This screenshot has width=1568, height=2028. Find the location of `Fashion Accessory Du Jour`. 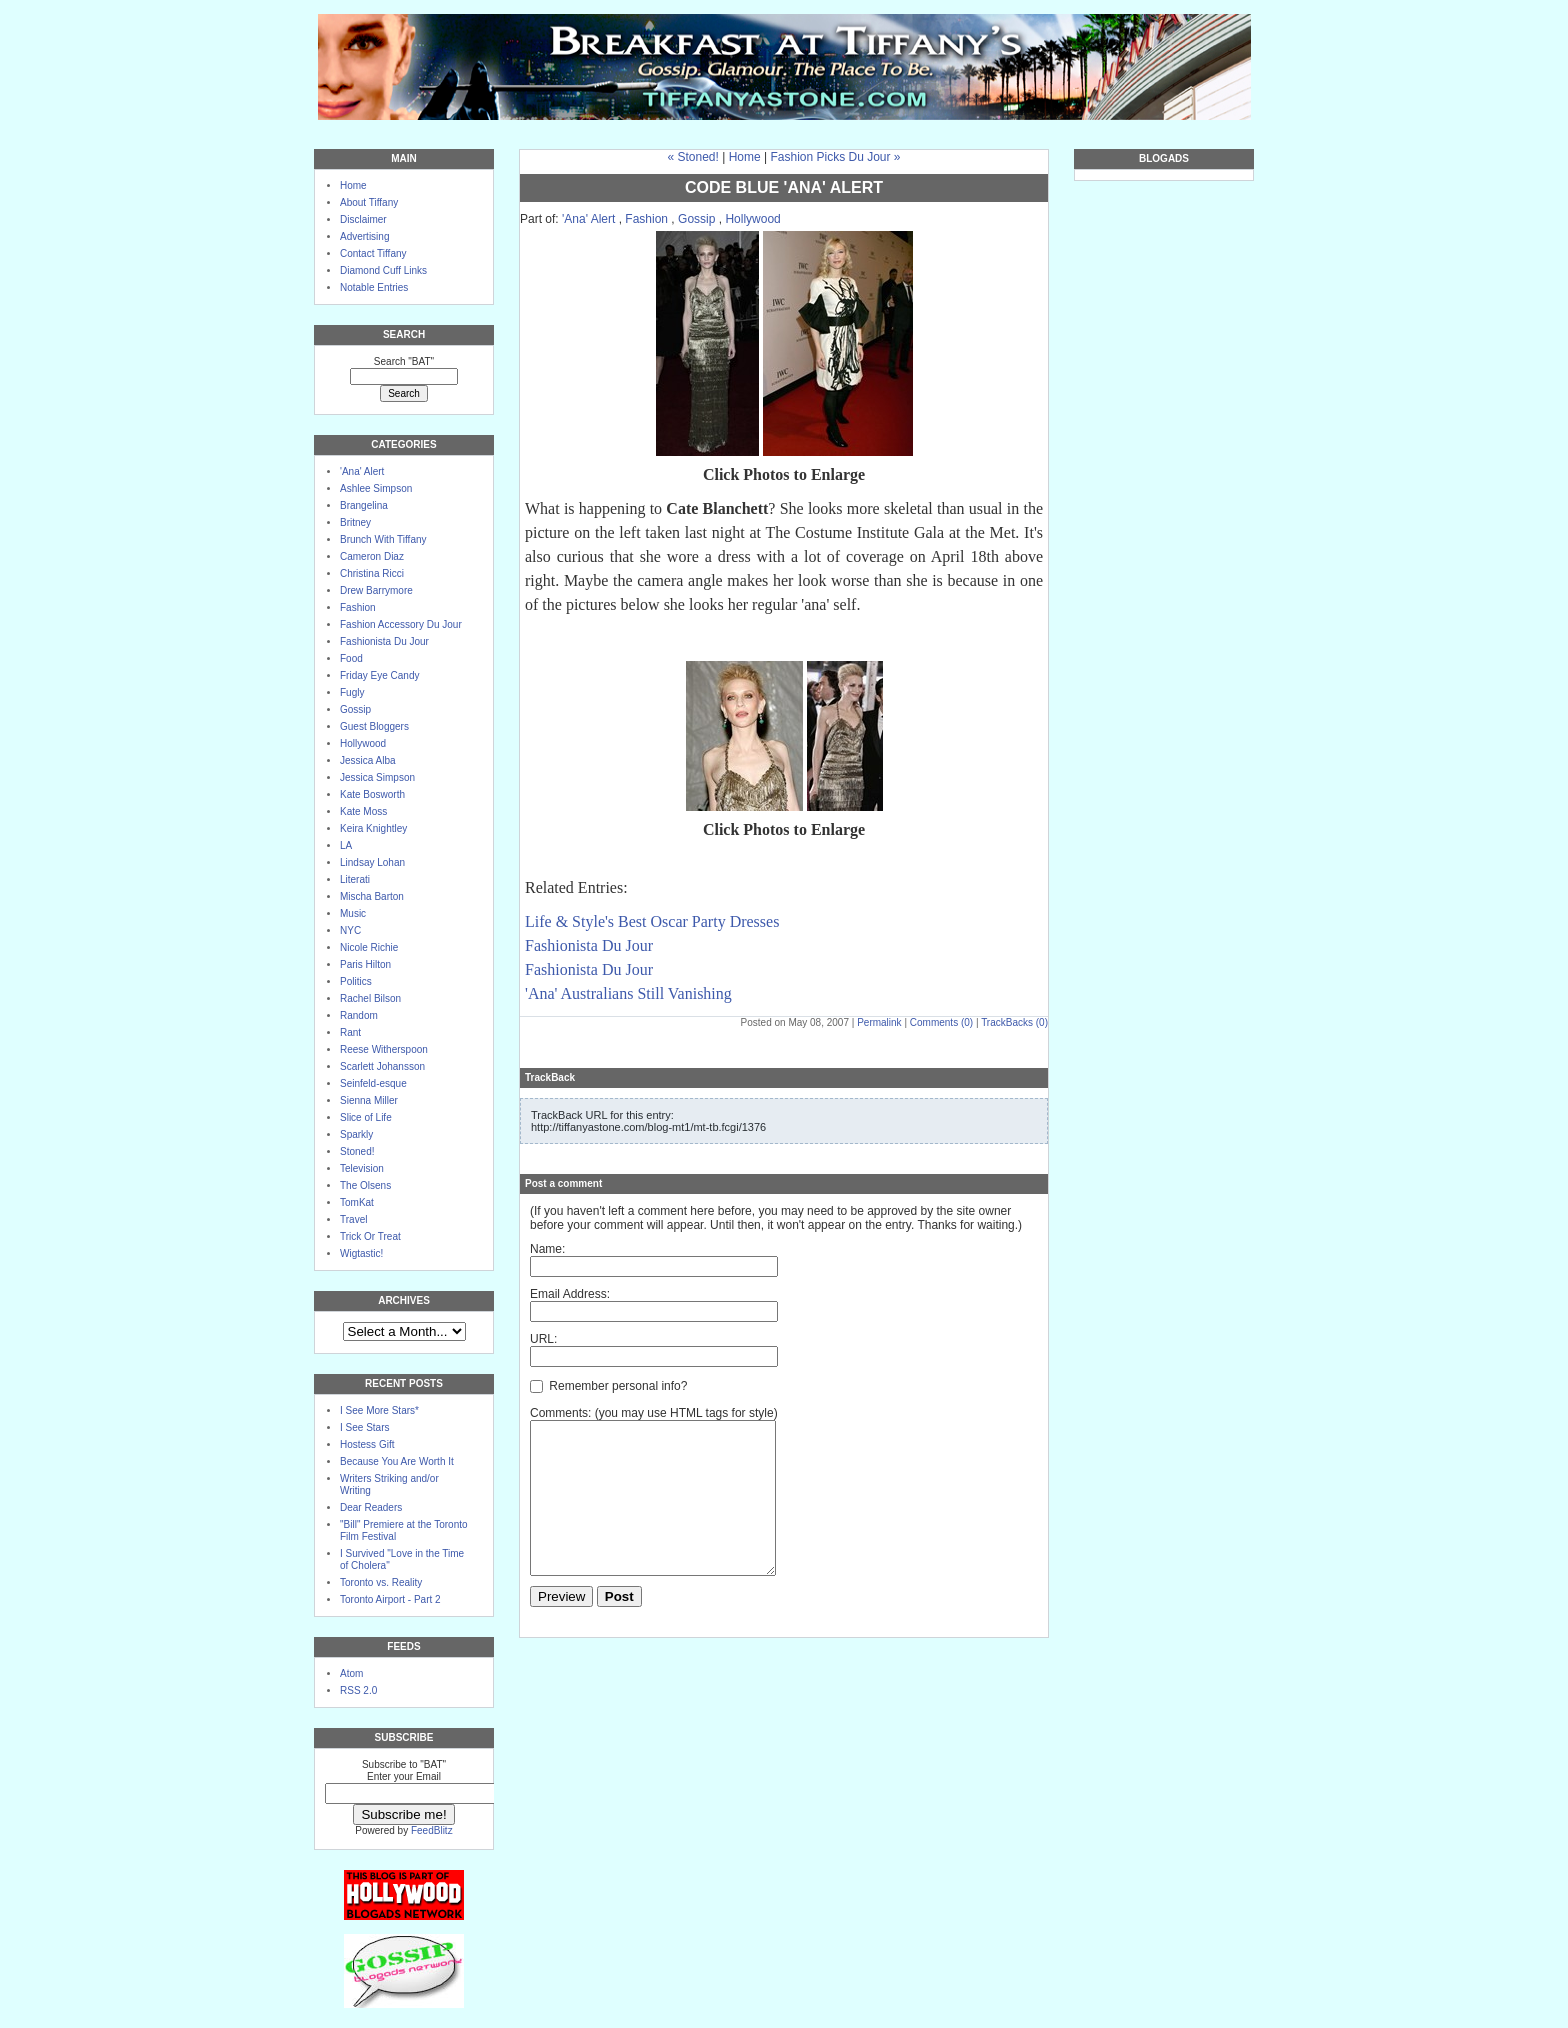

Fashion Accessory Du Jour is located at coordinates (401, 624).